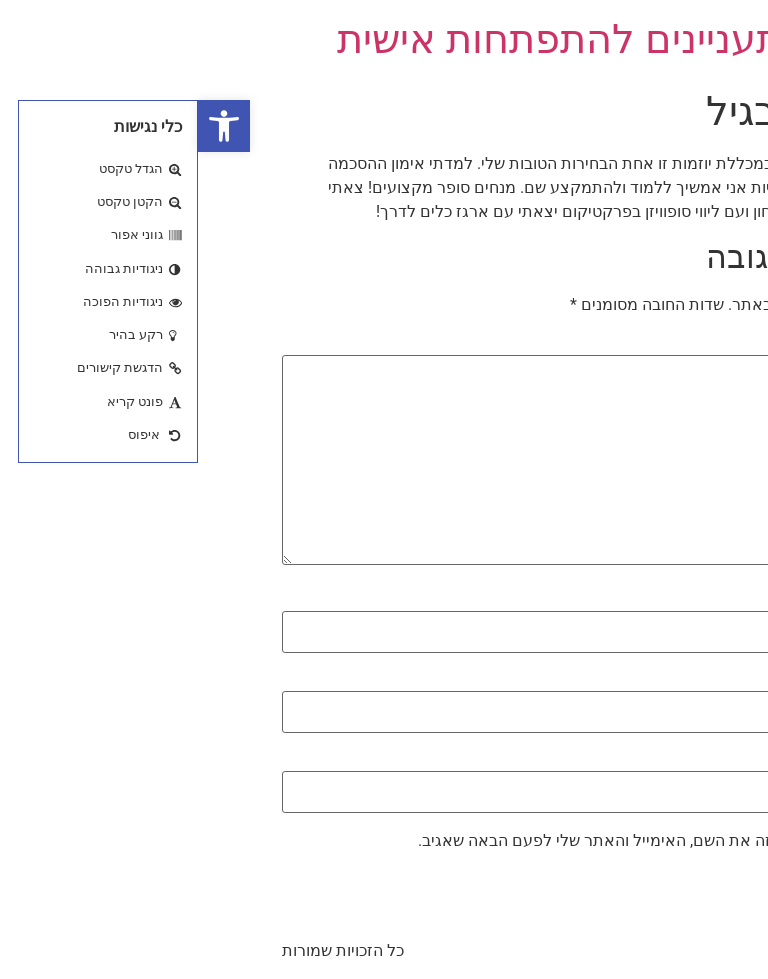 This screenshot has height=979, width=768. I want to click on התגובה שלך, so click(636, 344).